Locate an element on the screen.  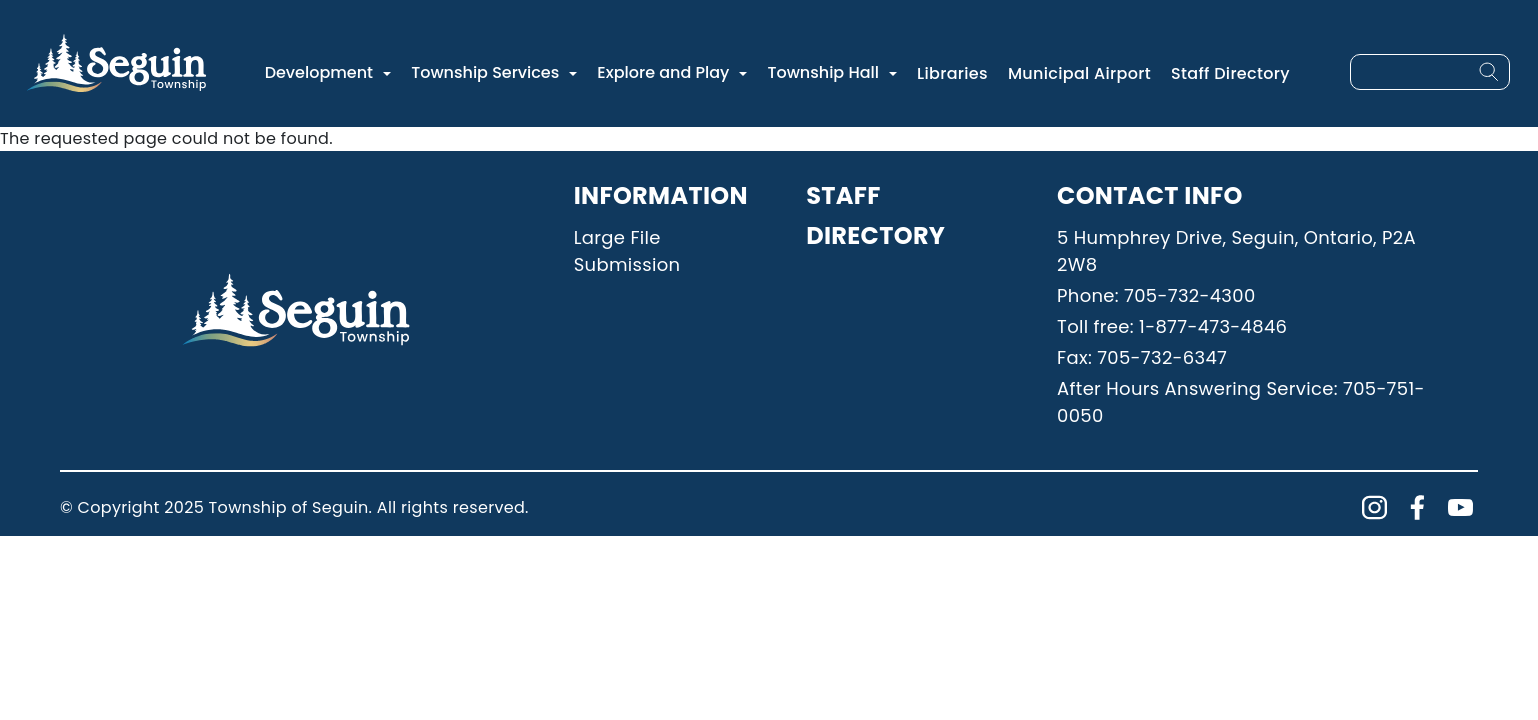
Municipal Airport is located at coordinates (1079, 73).